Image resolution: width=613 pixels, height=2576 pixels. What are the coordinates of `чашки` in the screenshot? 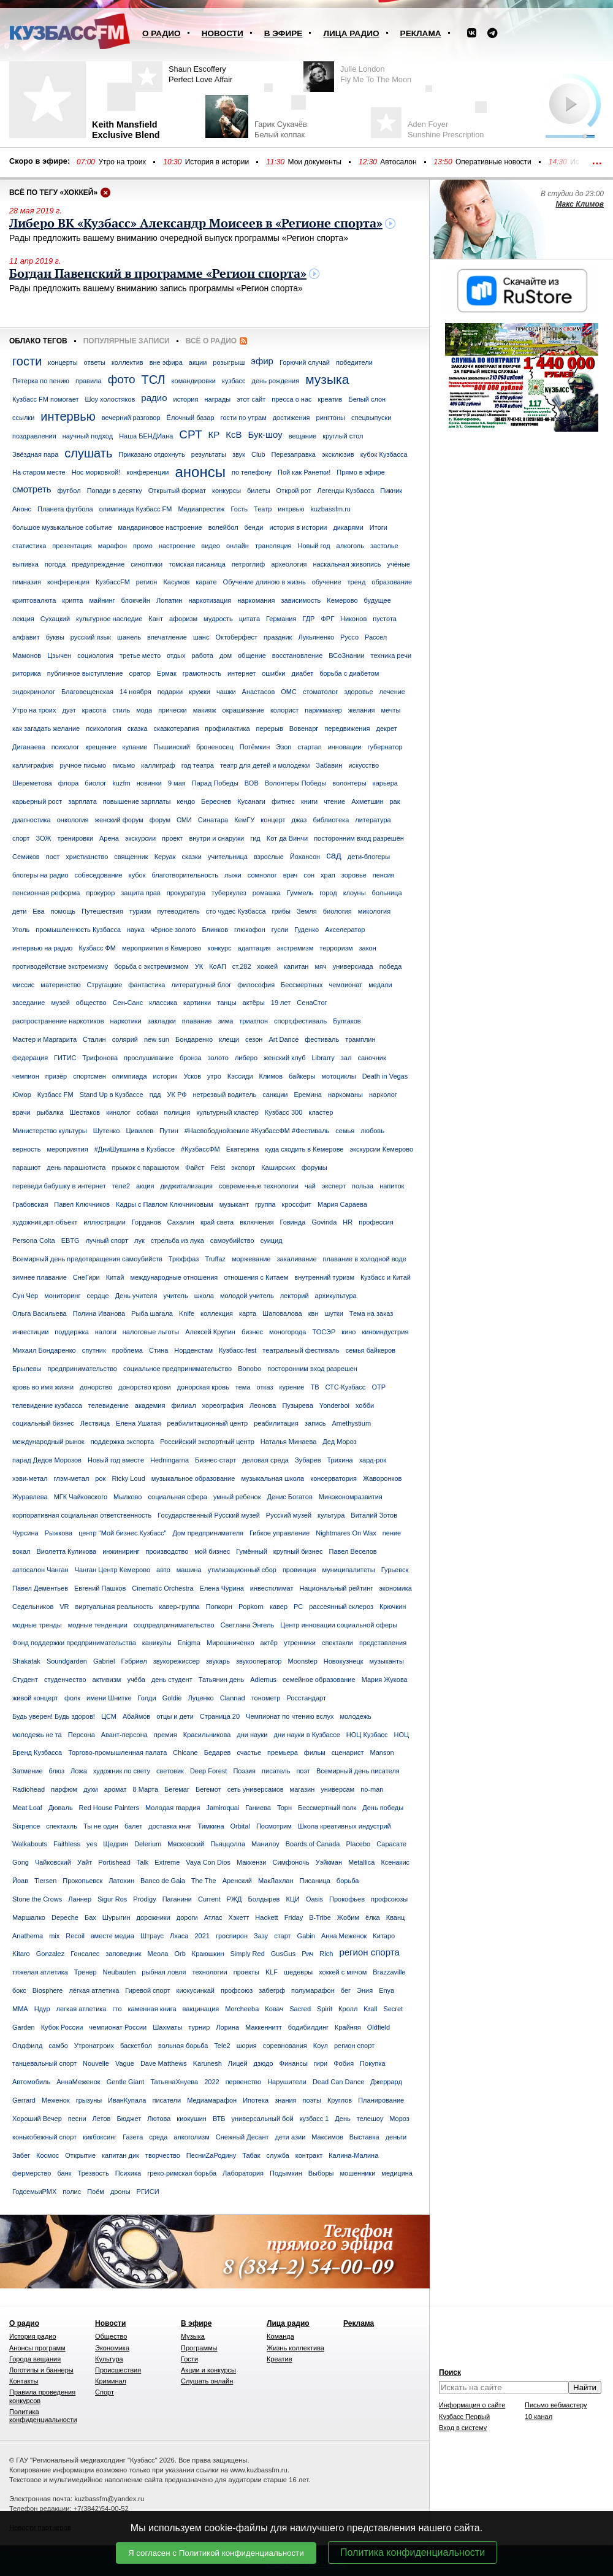 It's located at (226, 691).